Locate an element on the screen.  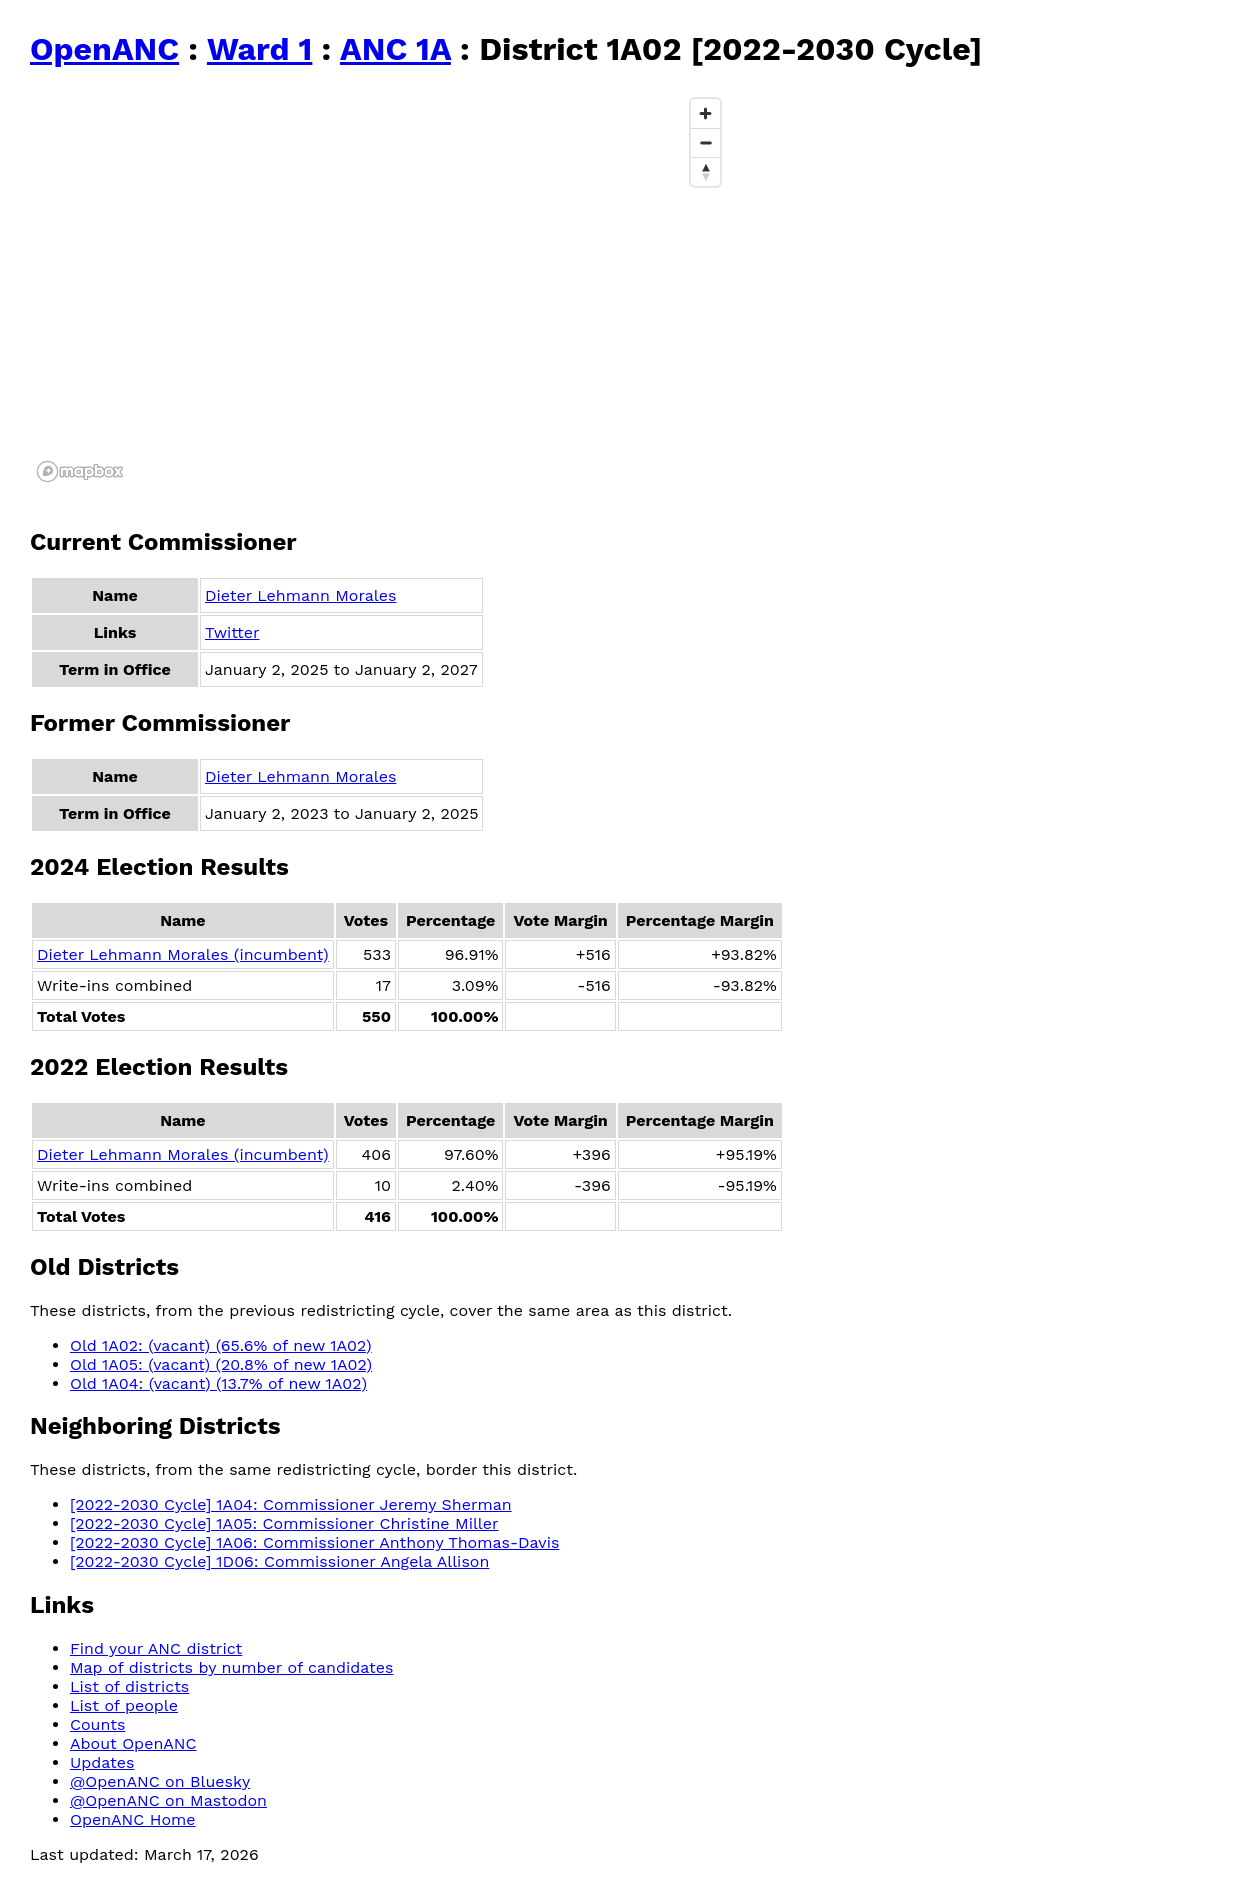
Old 1A05: (vacant) (20.8% of new 1A02) is located at coordinates (221, 1364).